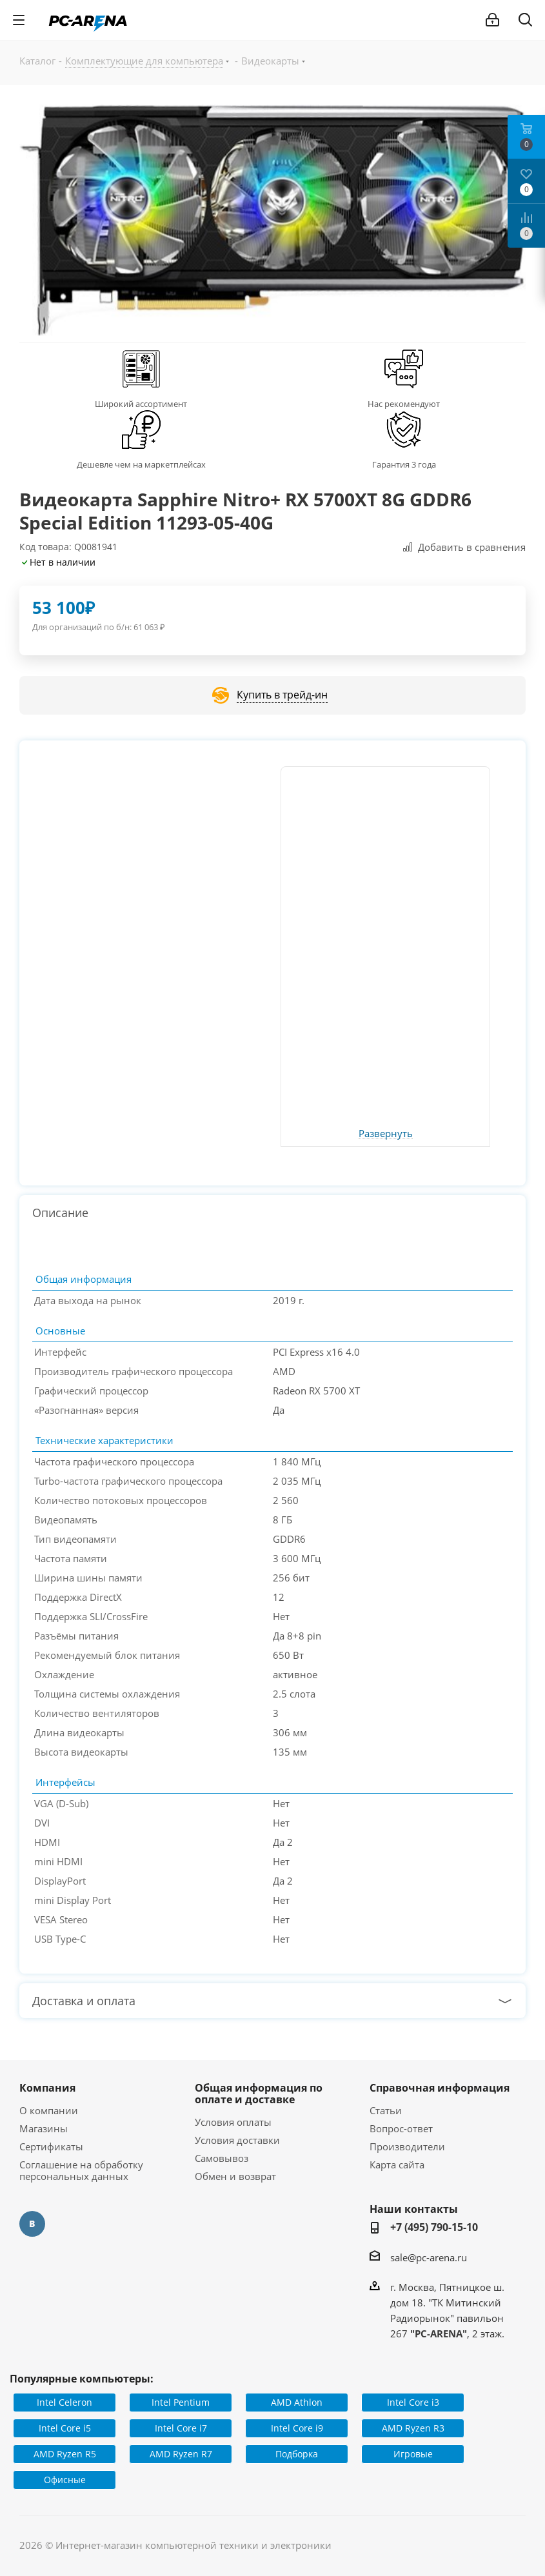  What do you see at coordinates (296, 2402) in the screenshot?
I see `AMD Athlon` at bounding box center [296, 2402].